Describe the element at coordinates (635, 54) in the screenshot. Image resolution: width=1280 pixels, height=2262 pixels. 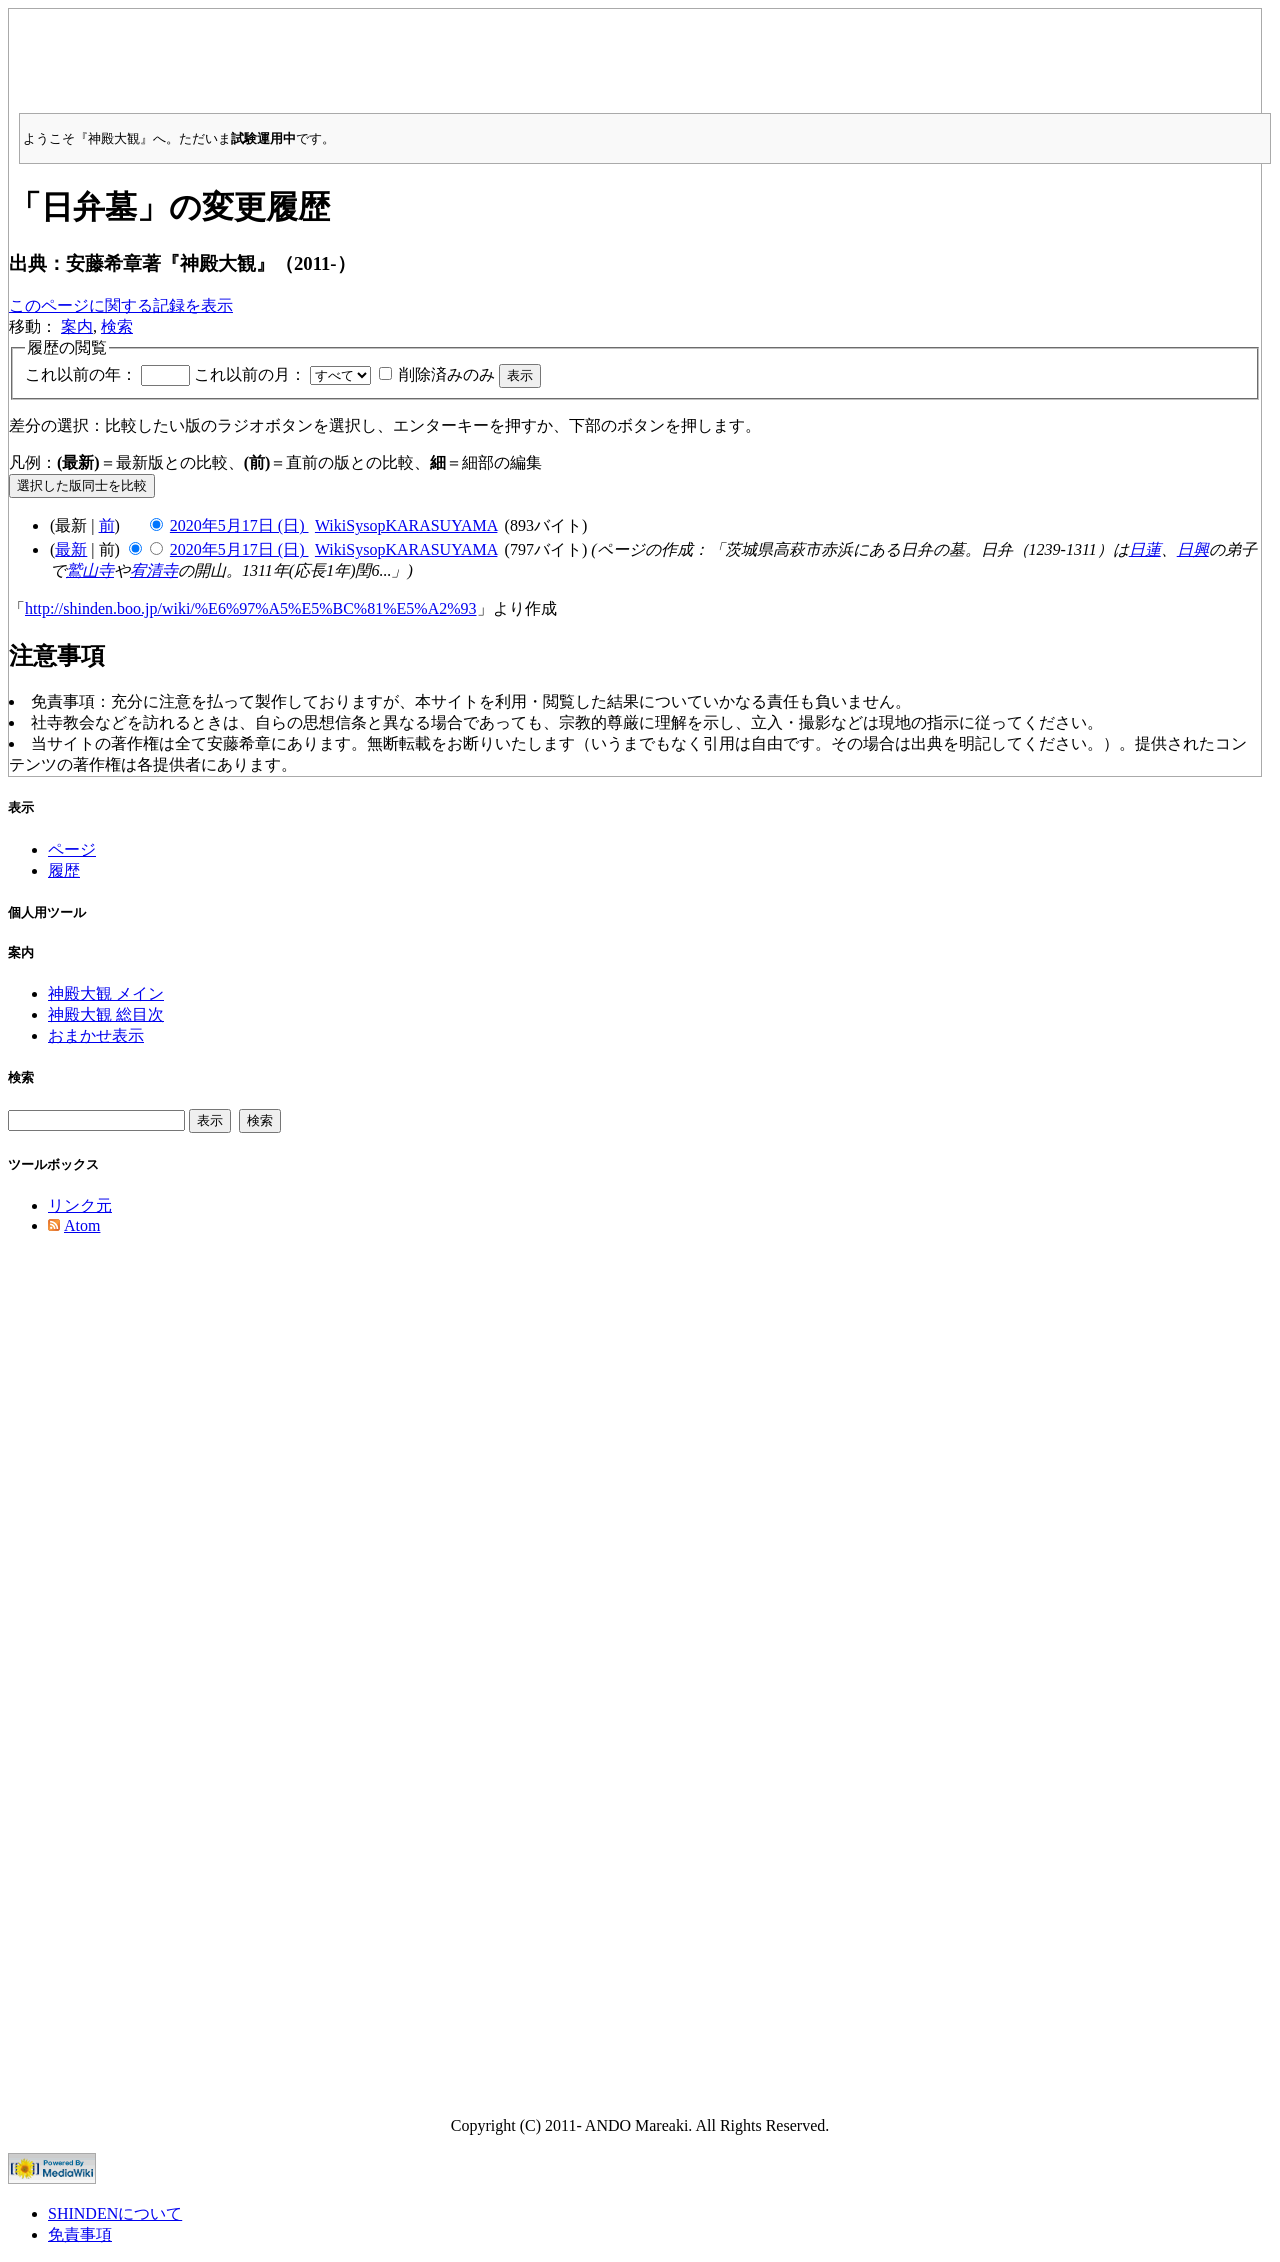
I see `[Advertisement]` at that location.